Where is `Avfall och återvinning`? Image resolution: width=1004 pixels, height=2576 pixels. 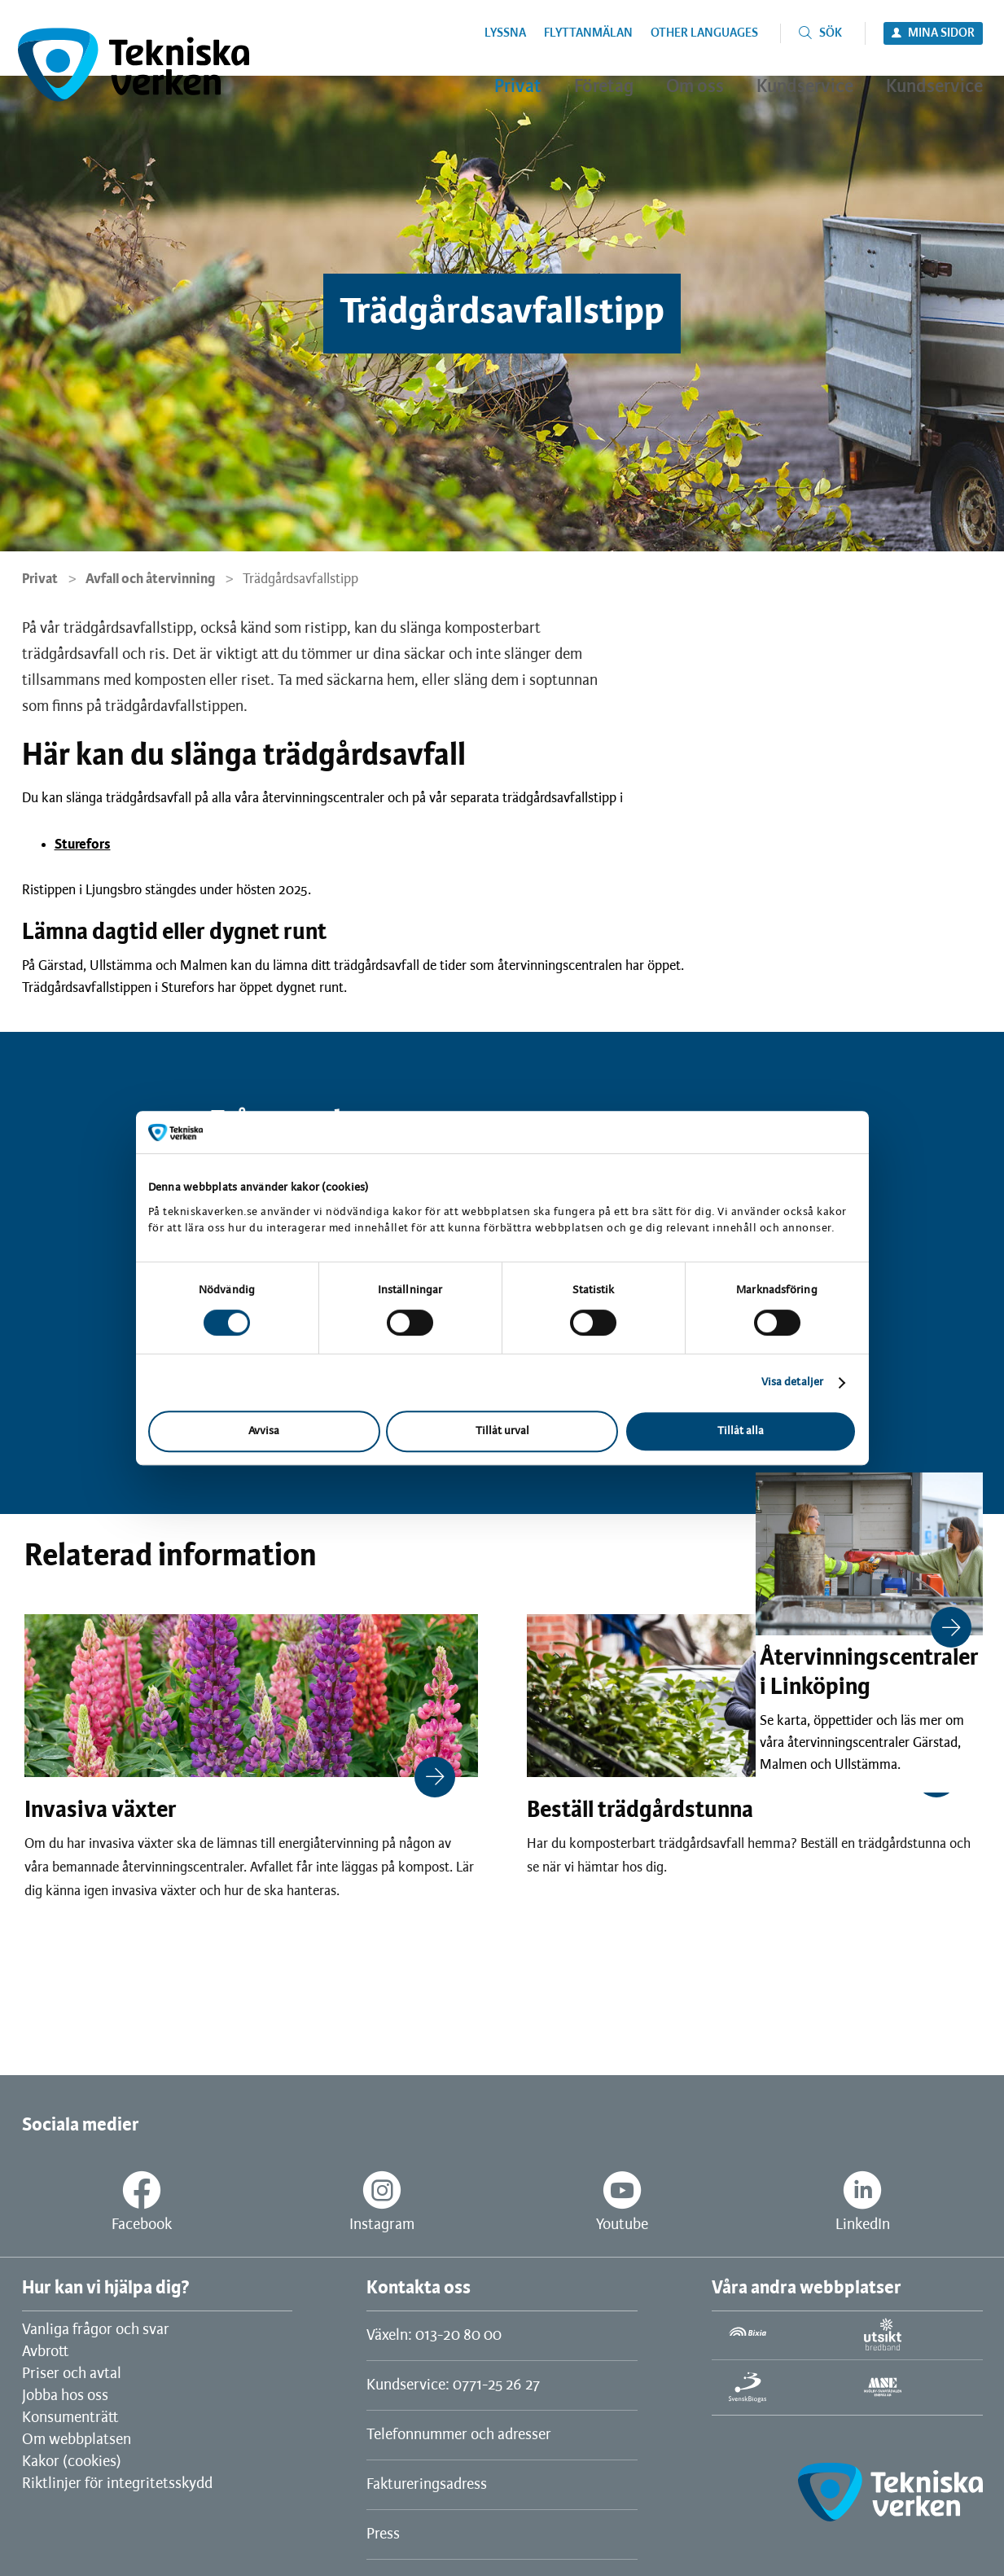
Avfall och återvinning is located at coordinates (150, 579).